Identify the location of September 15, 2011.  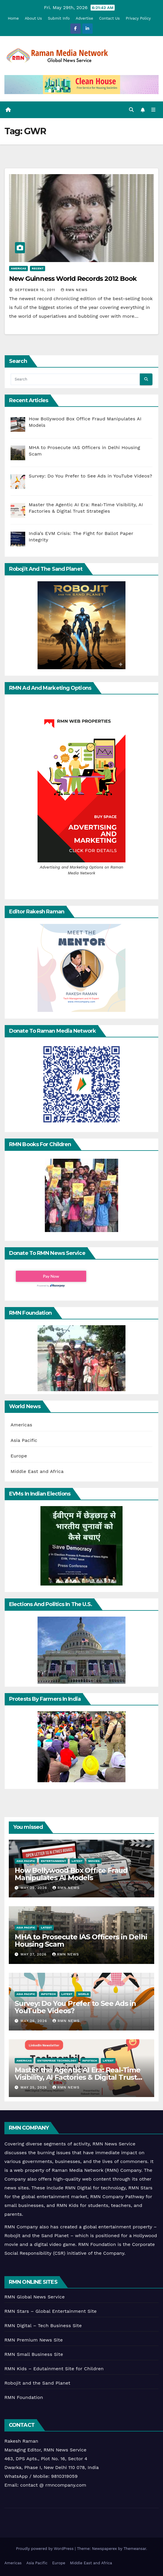
(36, 290).